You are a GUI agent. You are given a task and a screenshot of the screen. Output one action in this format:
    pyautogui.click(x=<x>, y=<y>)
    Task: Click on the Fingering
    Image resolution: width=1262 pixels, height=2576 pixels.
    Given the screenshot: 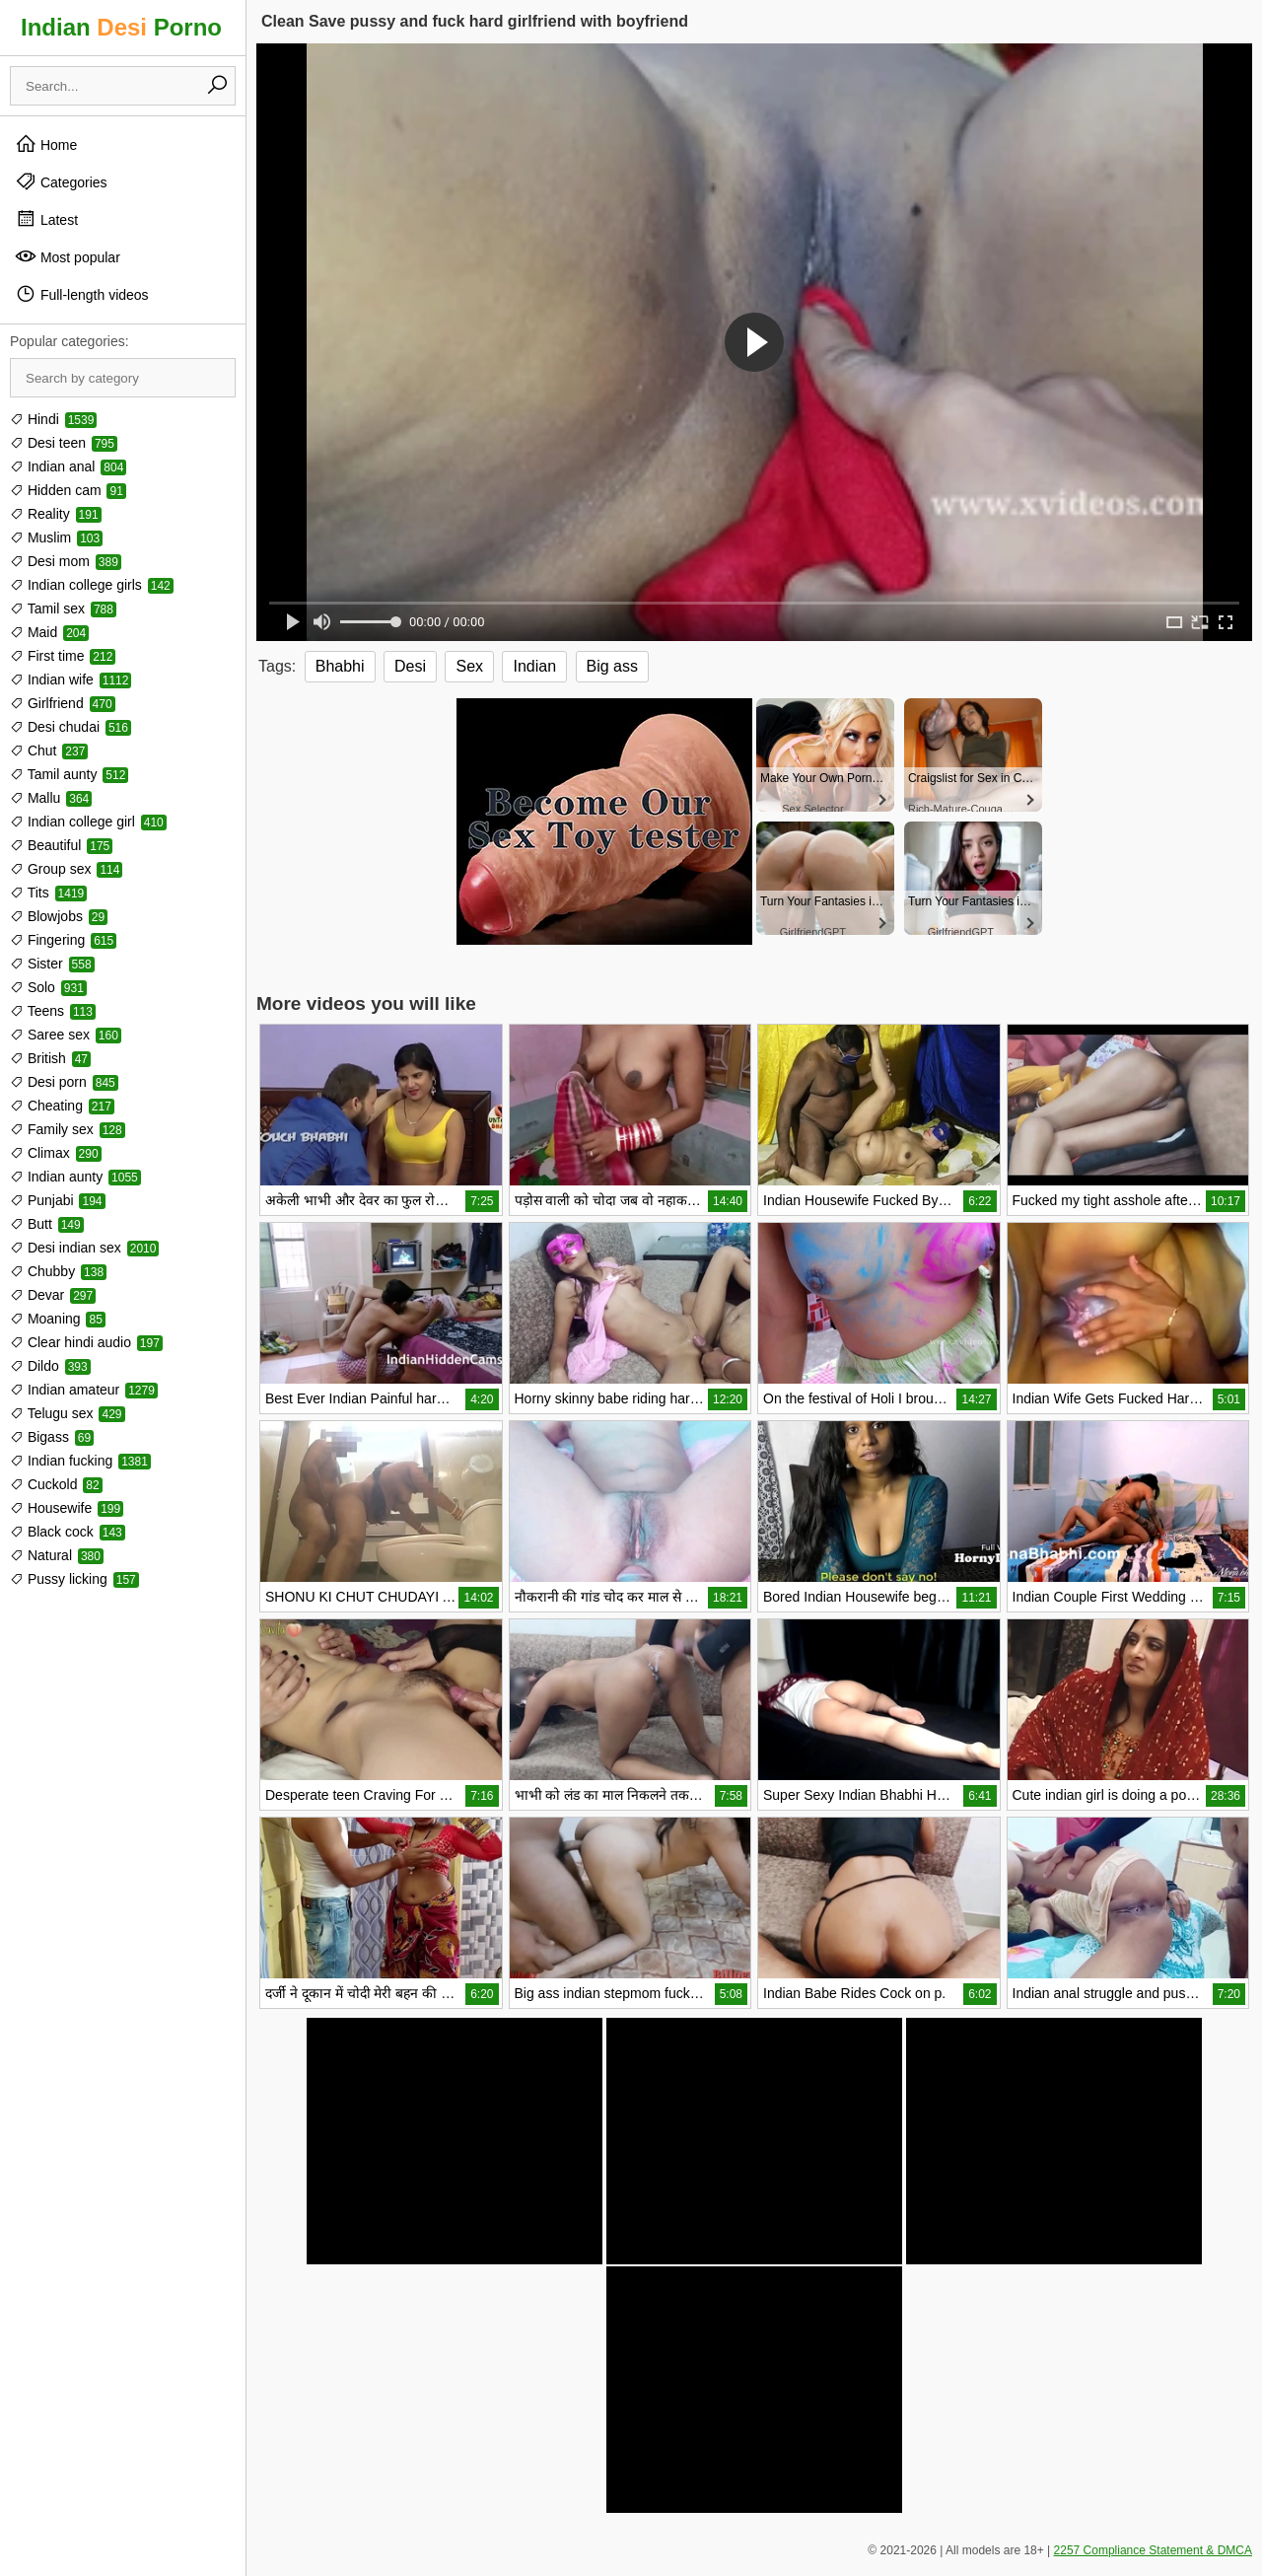 What is the action you would take?
    pyautogui.click(x=63, y=940)
    